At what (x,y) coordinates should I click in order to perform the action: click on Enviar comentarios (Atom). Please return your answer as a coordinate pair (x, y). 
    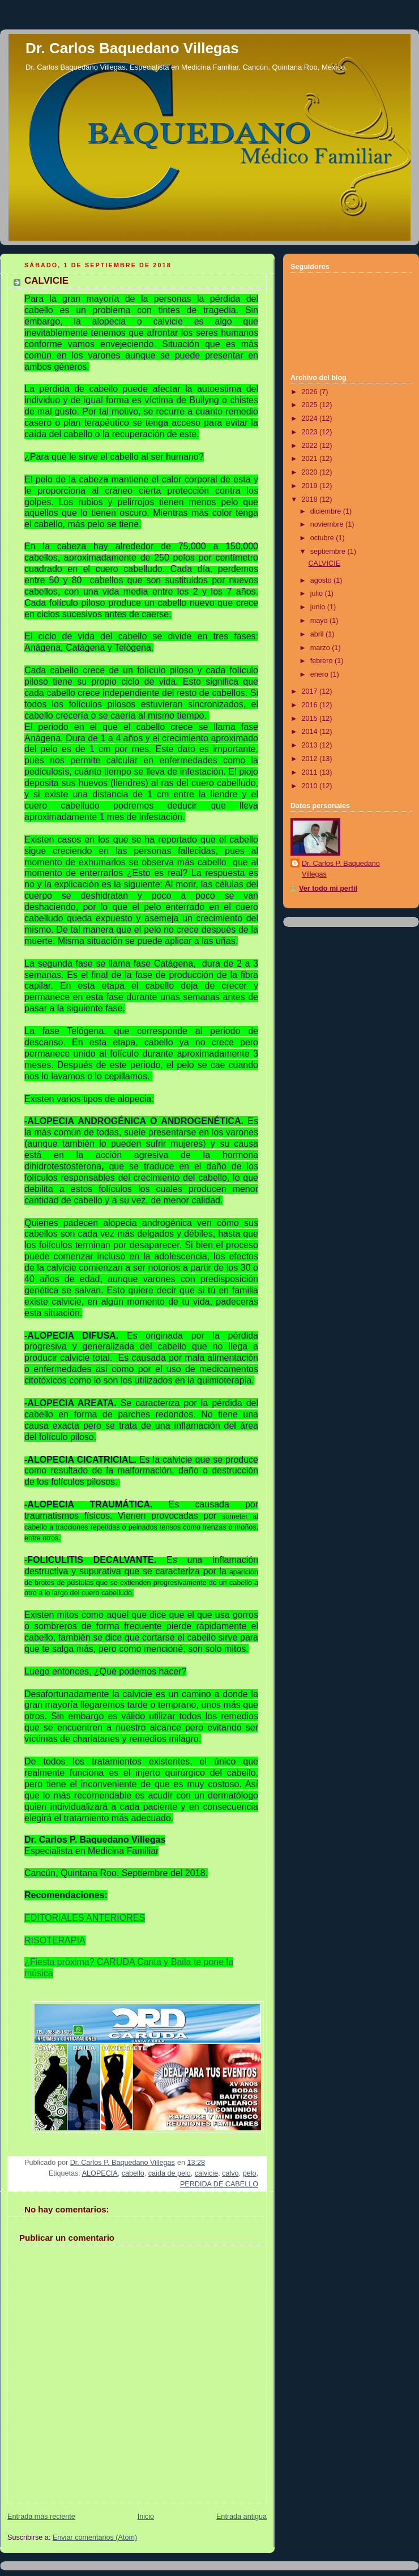
    Looking at the image, I should click on (95, 2537).